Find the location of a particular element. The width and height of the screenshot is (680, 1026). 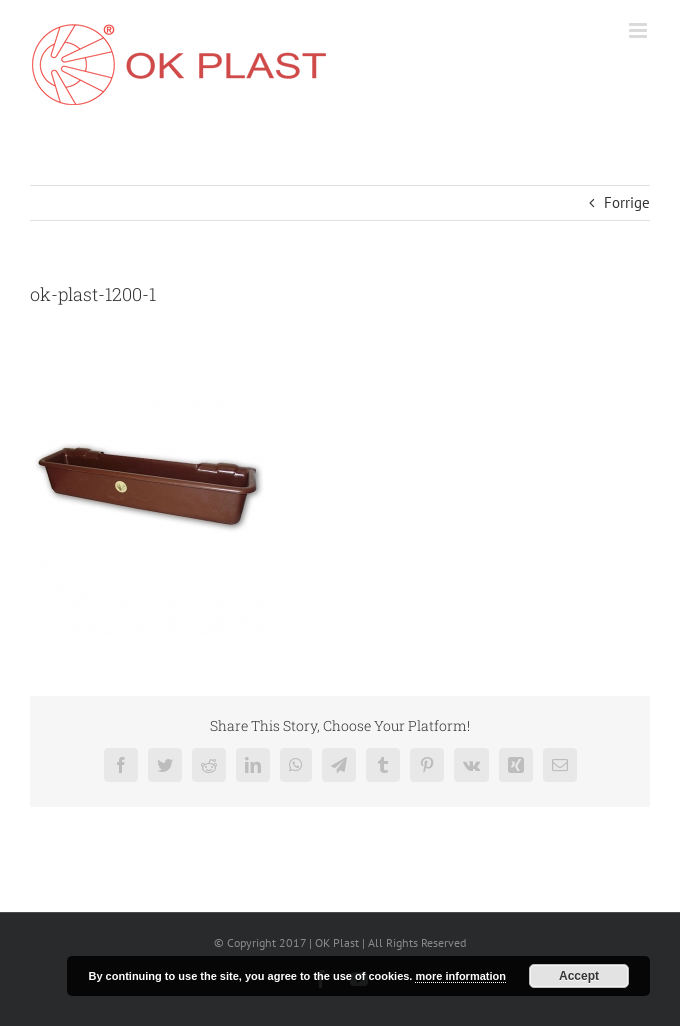

Forrige is located at coordinates (627, 202).